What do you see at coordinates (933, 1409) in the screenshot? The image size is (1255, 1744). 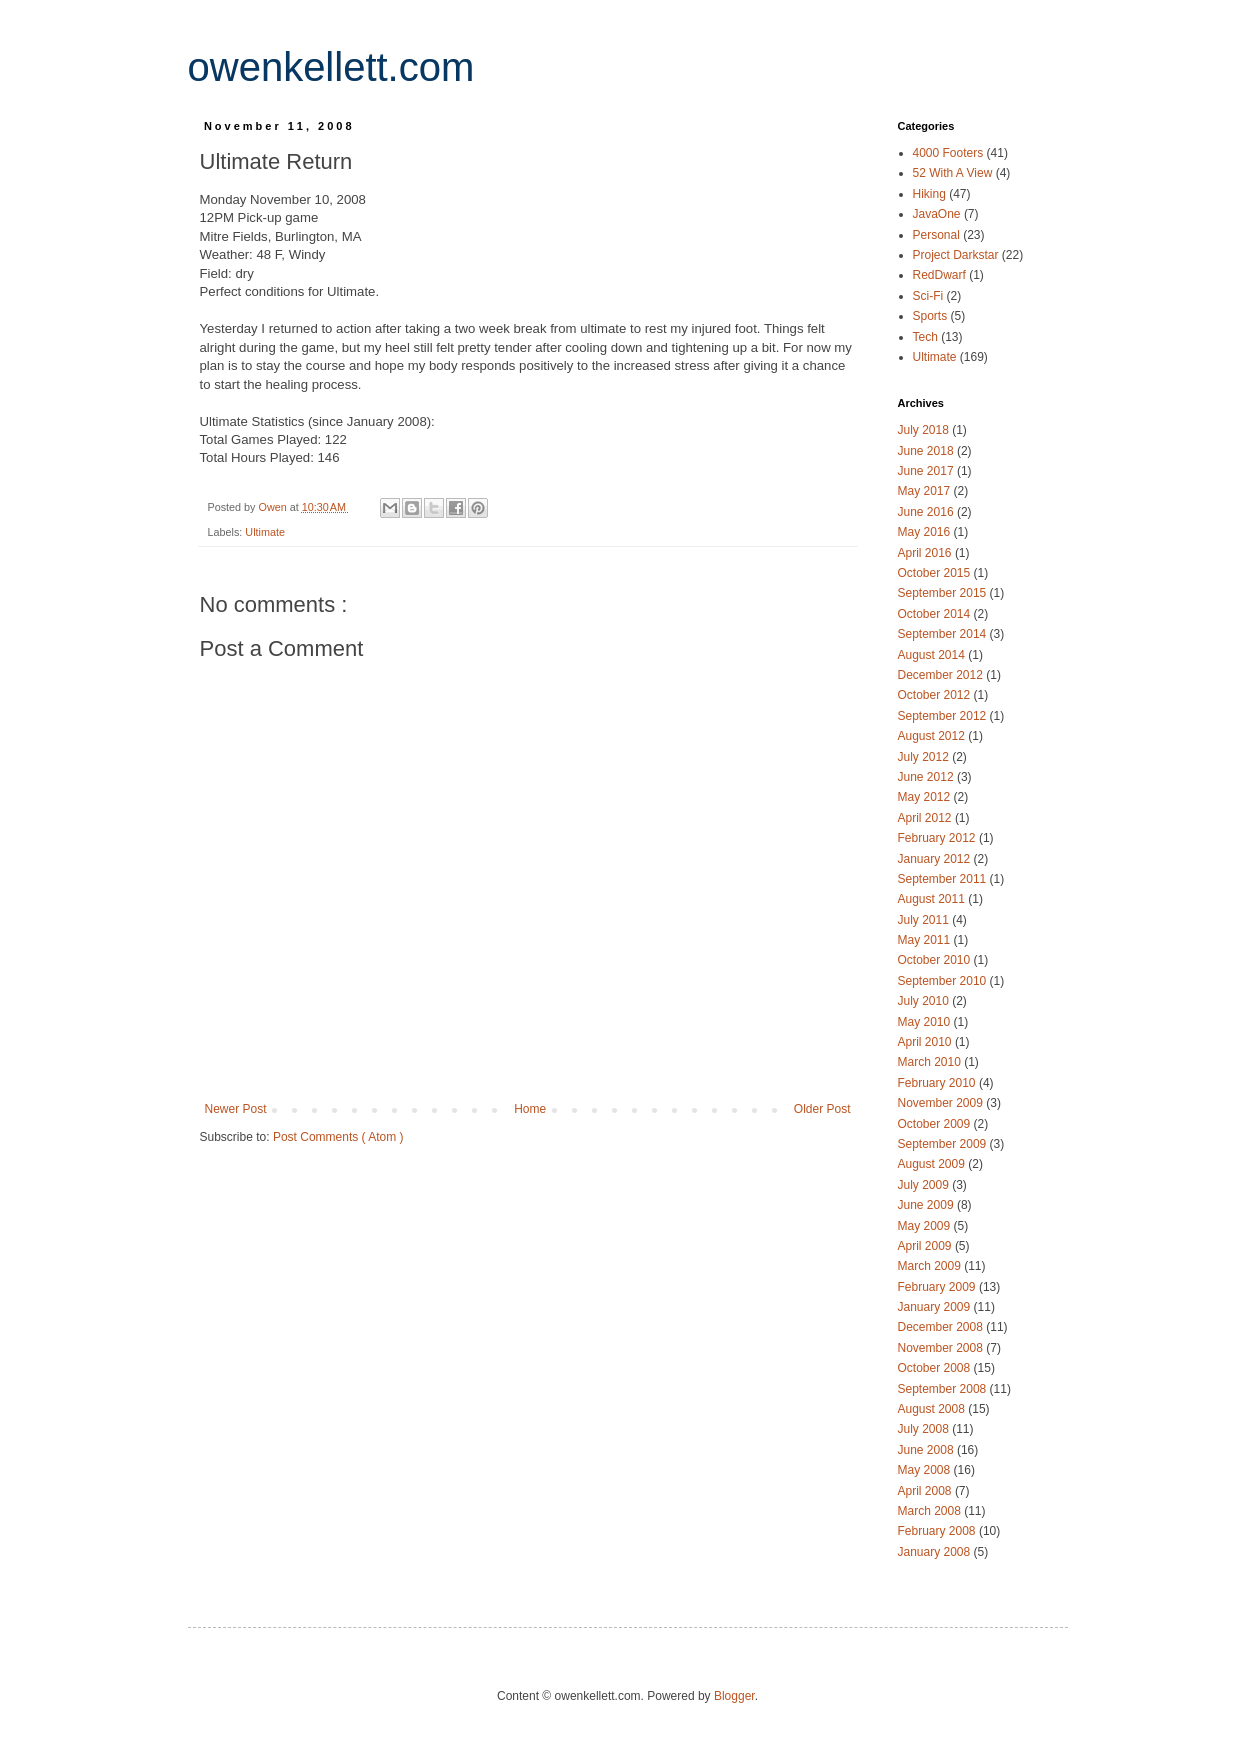 I see `August 2008` at bounding box center [933, 1409].